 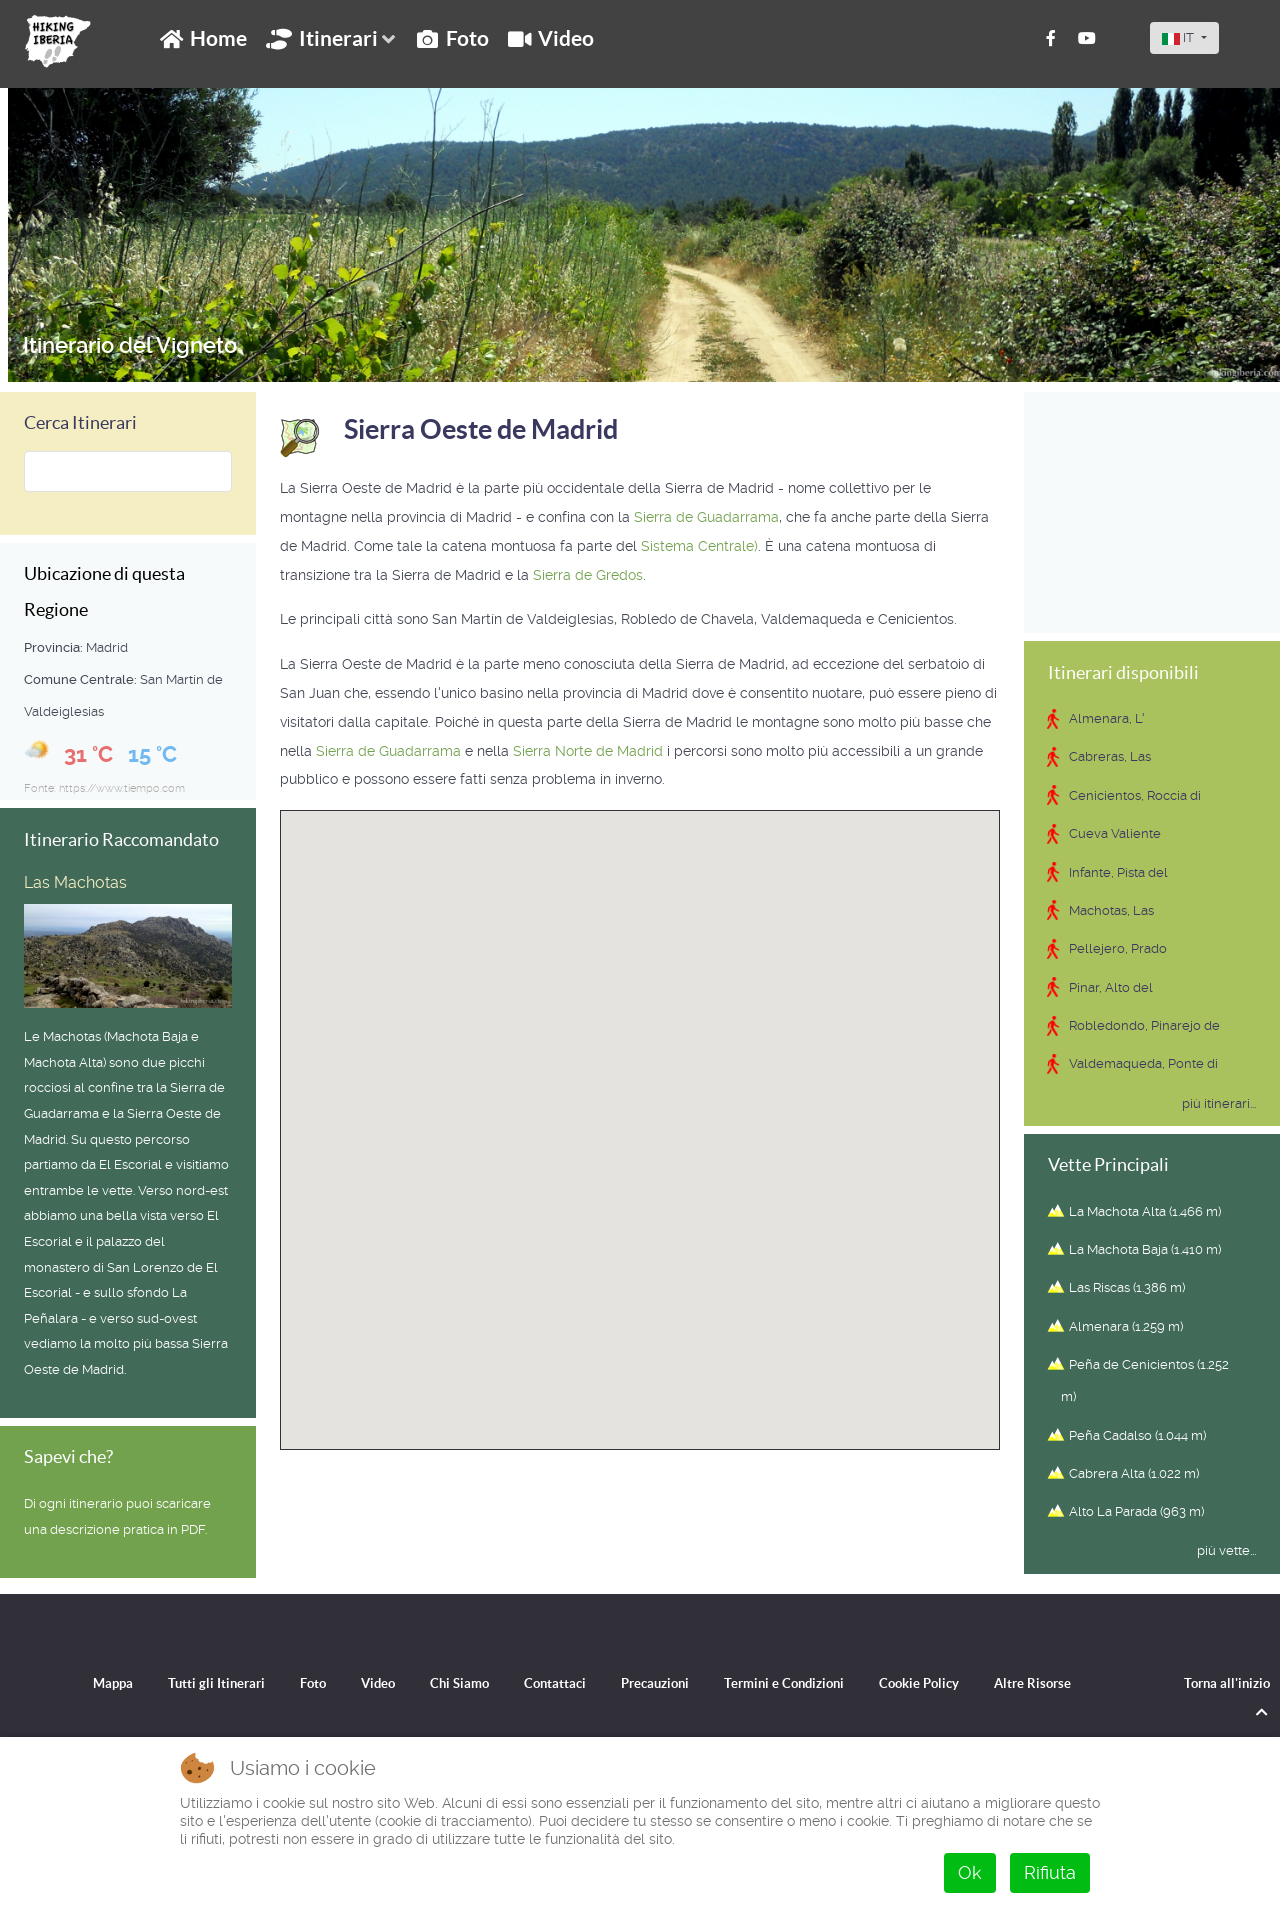 What do you see at coordinates (706, 517) in the screenshot?
I see `Sierra de Guadarrama` at bounding box center [706, 517].